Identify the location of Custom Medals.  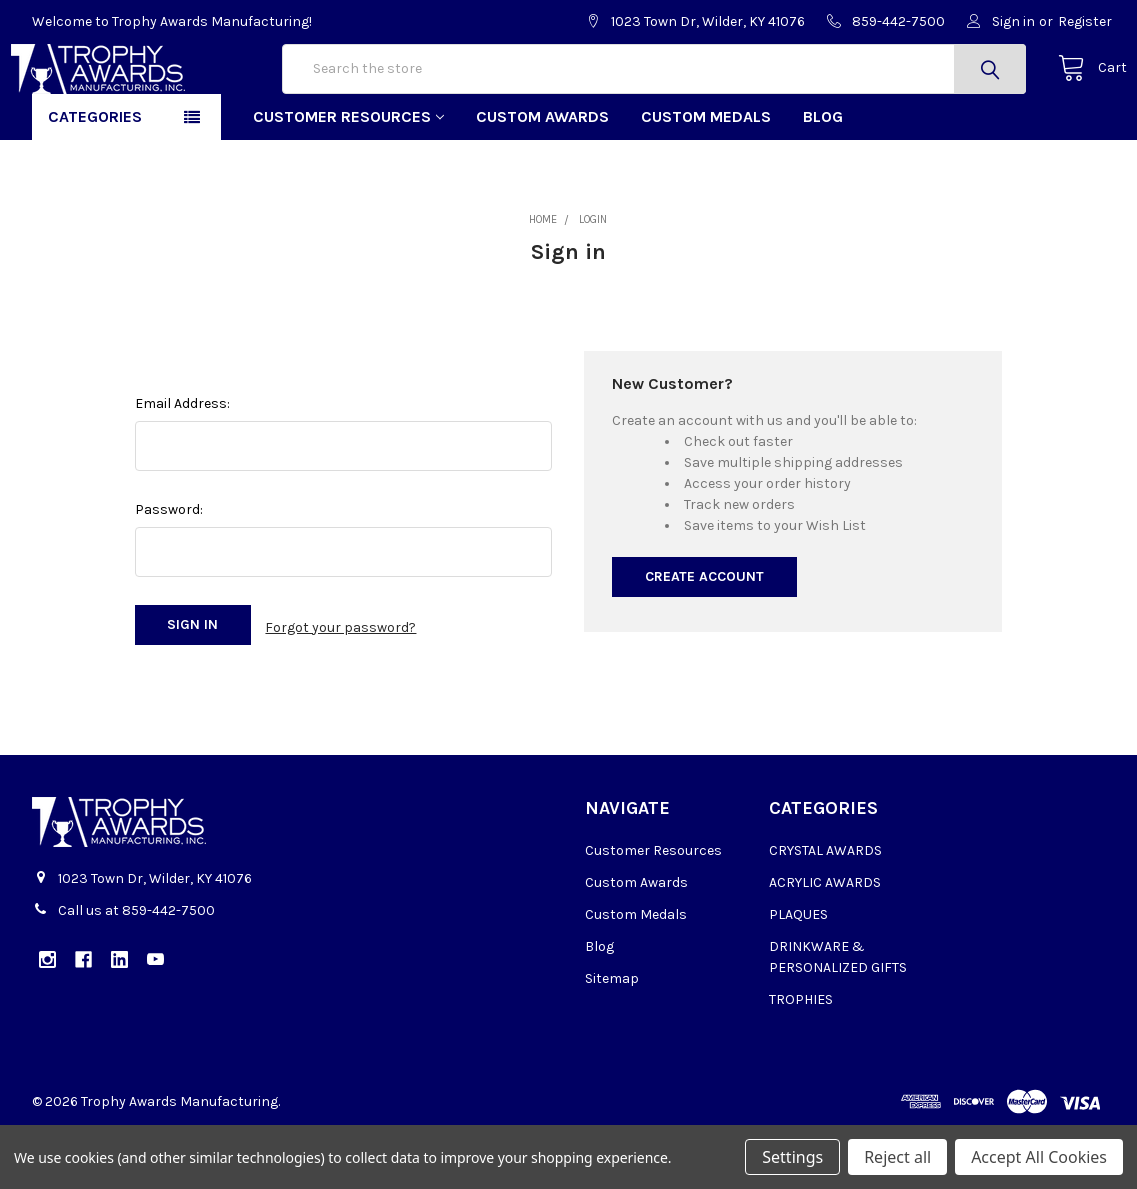
(706, 180).